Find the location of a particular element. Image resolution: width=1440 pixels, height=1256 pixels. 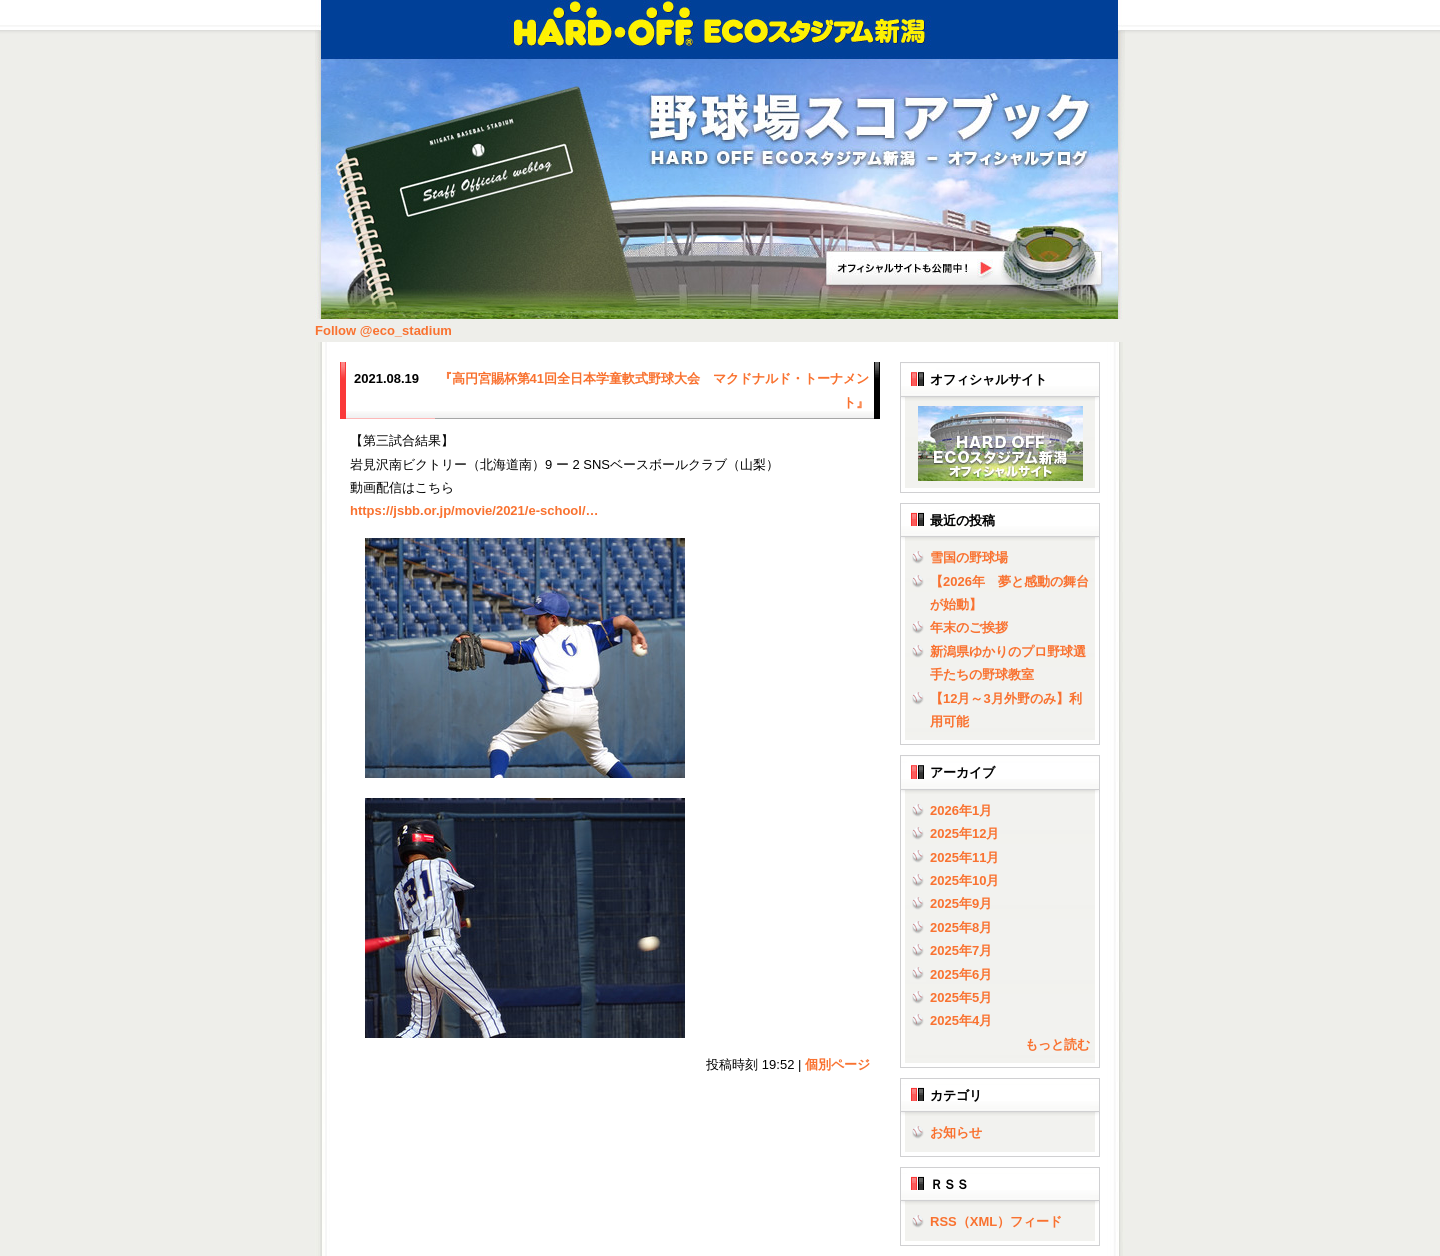

Follow @eco_stadium is located at coordinates (383, 330).